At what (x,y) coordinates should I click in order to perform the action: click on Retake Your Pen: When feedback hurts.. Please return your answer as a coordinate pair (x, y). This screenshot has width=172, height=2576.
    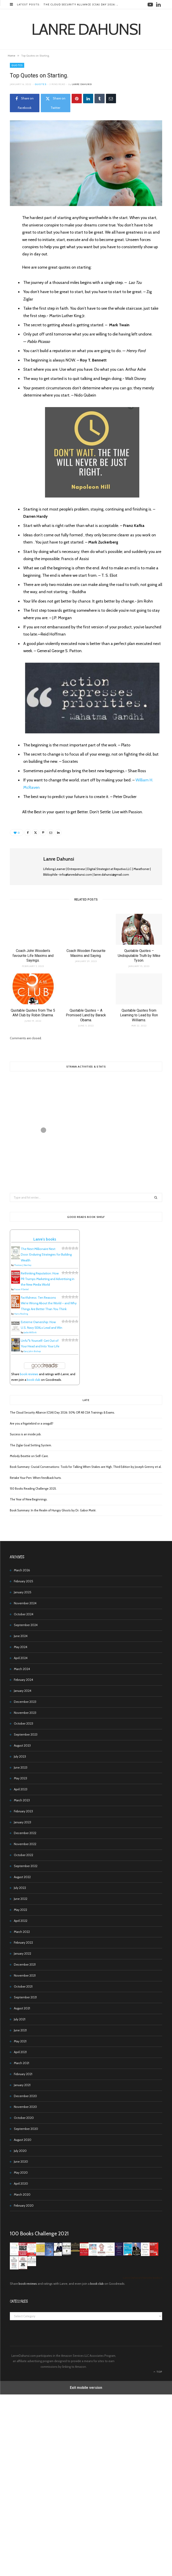
    Looking at the image, I should click on (36, 1466).